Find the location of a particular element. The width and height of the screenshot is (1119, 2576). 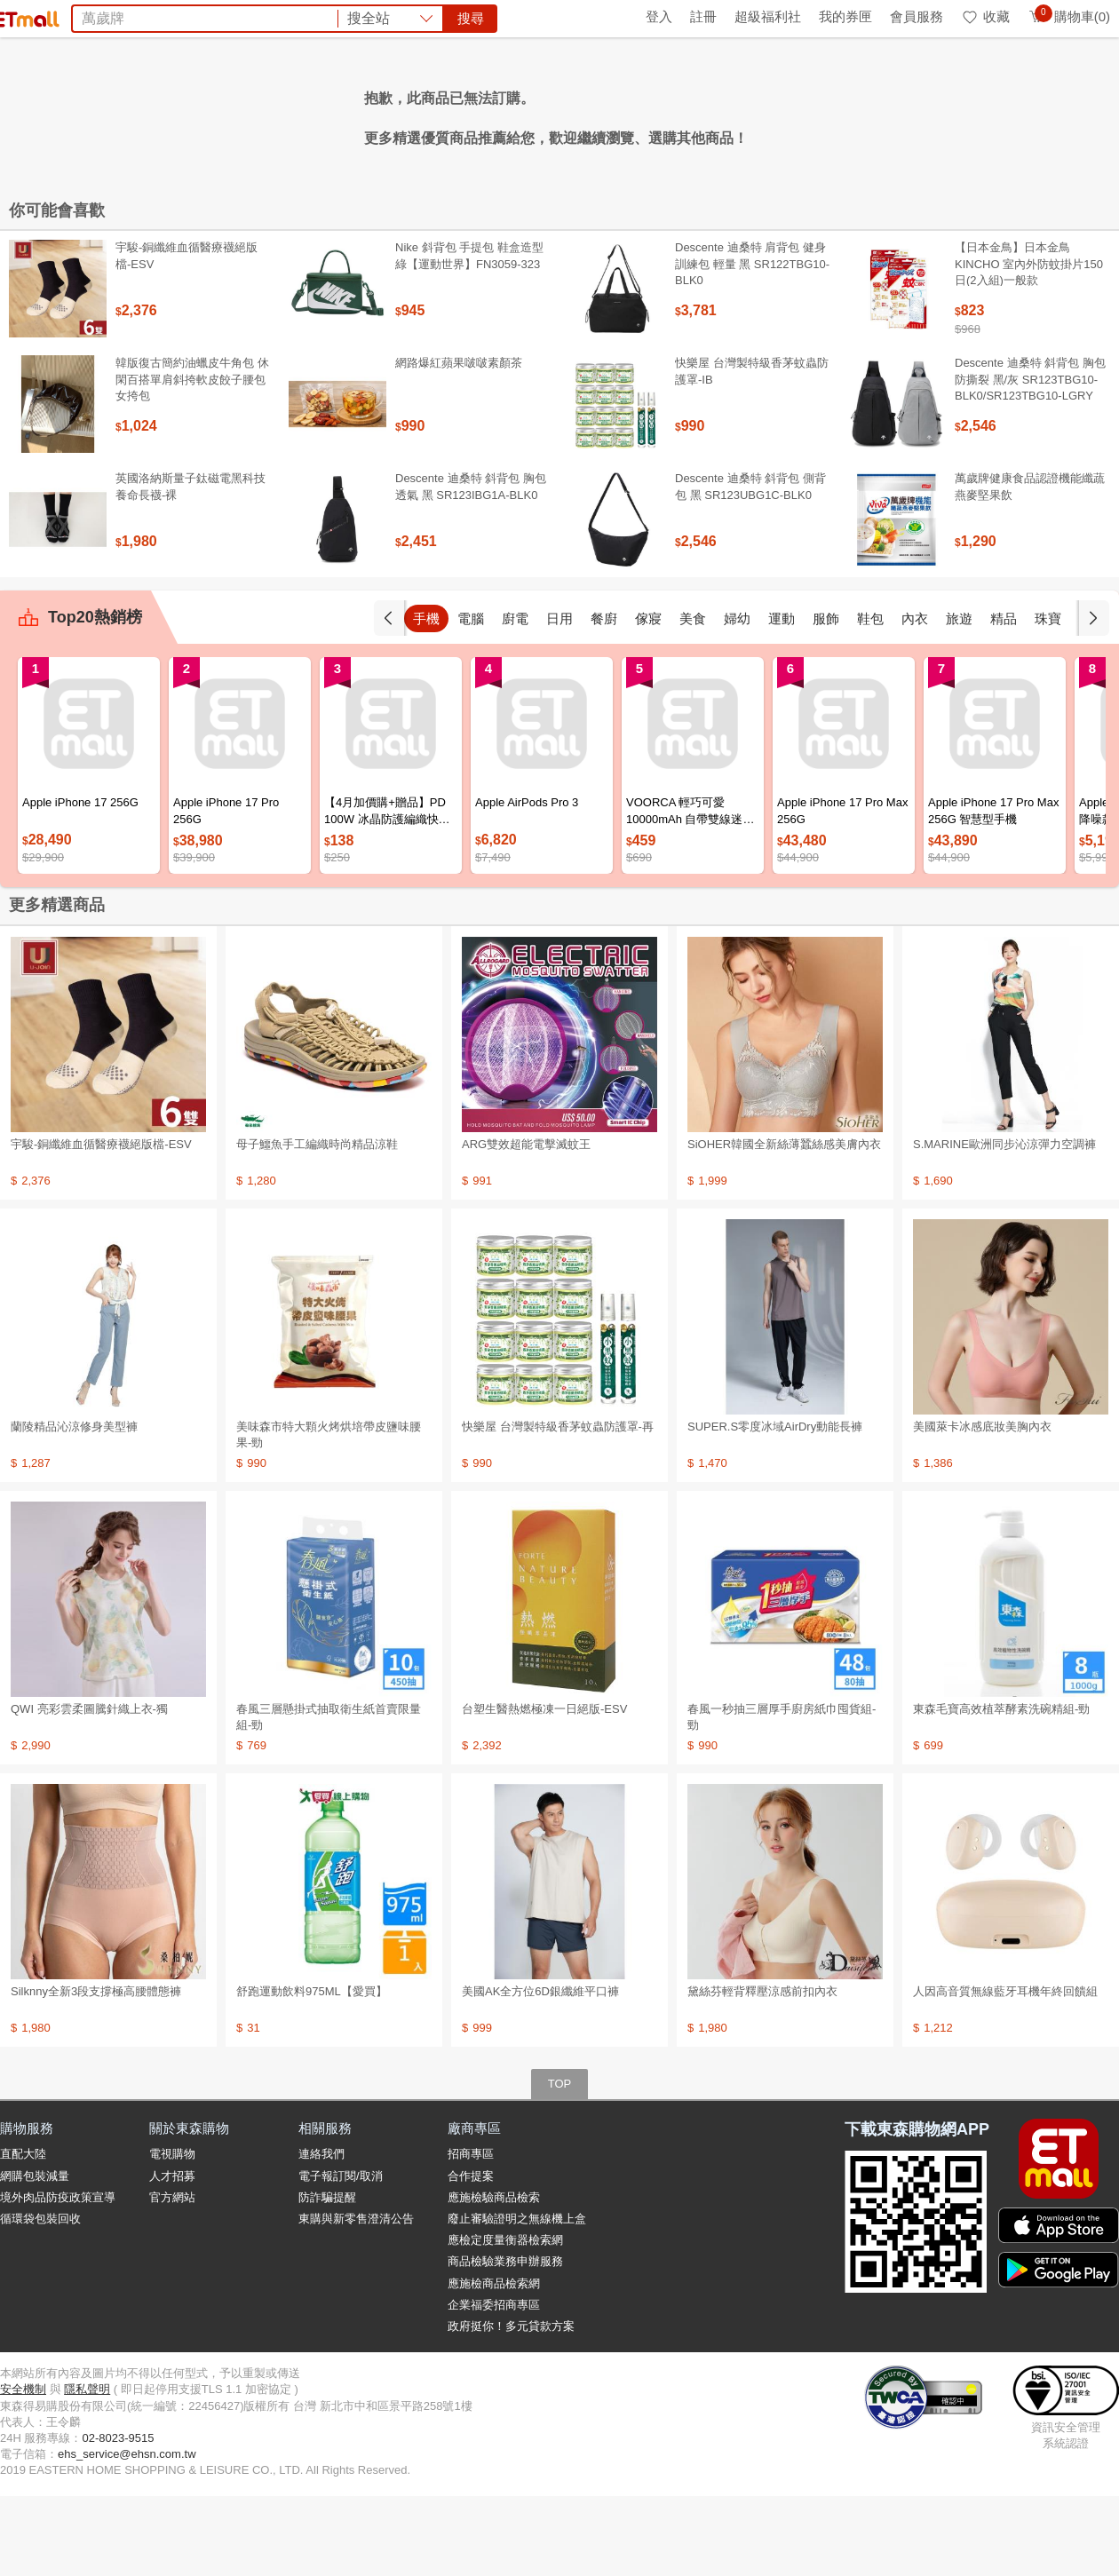

登入 is located at coordinates (659, 16).